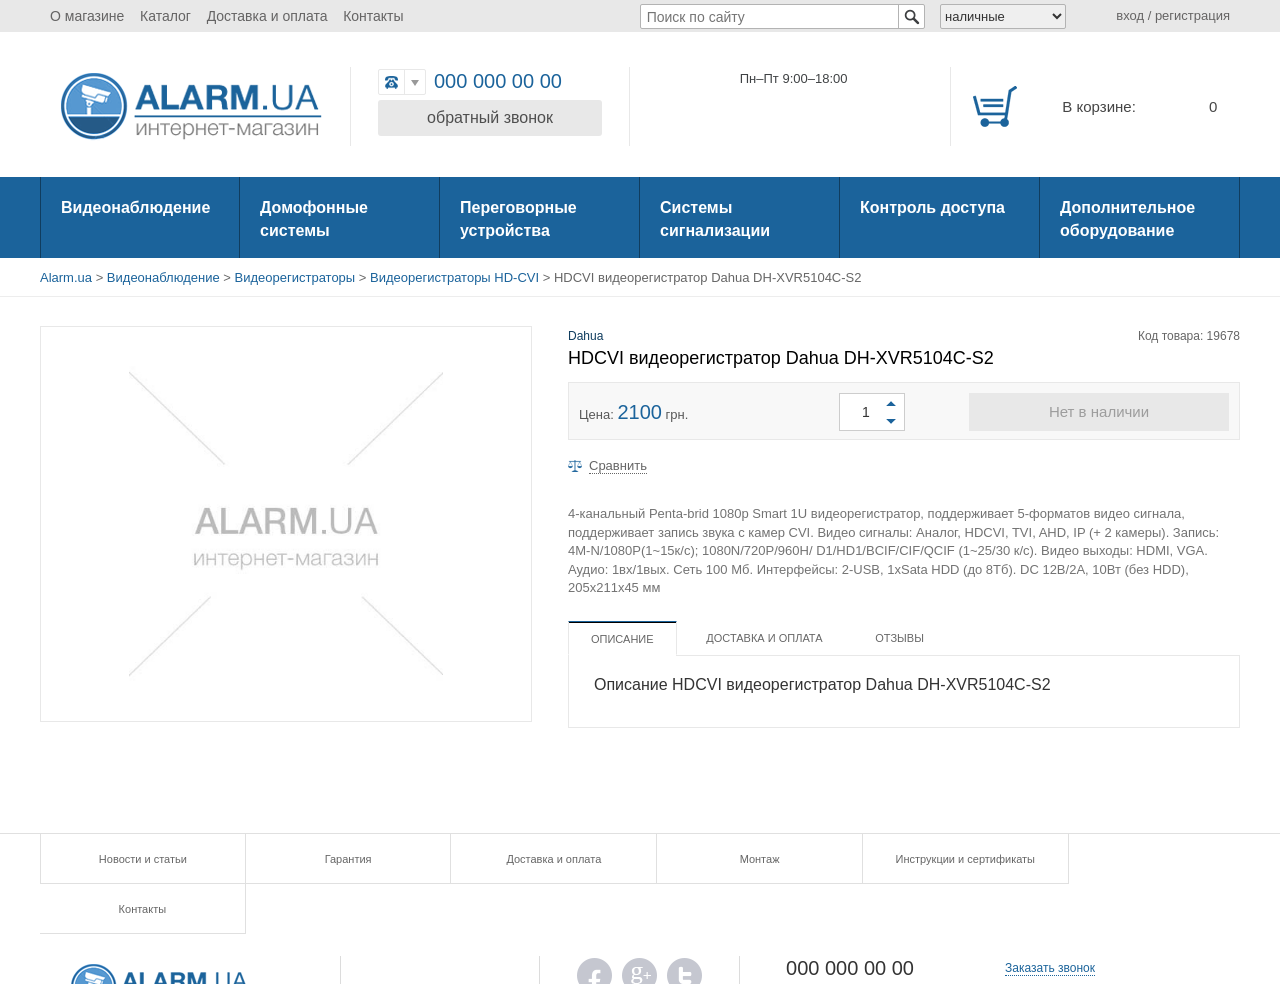  Describe the element at coordinates (314, 219) in the screenshot. I see `Домофонные системы` at that location.